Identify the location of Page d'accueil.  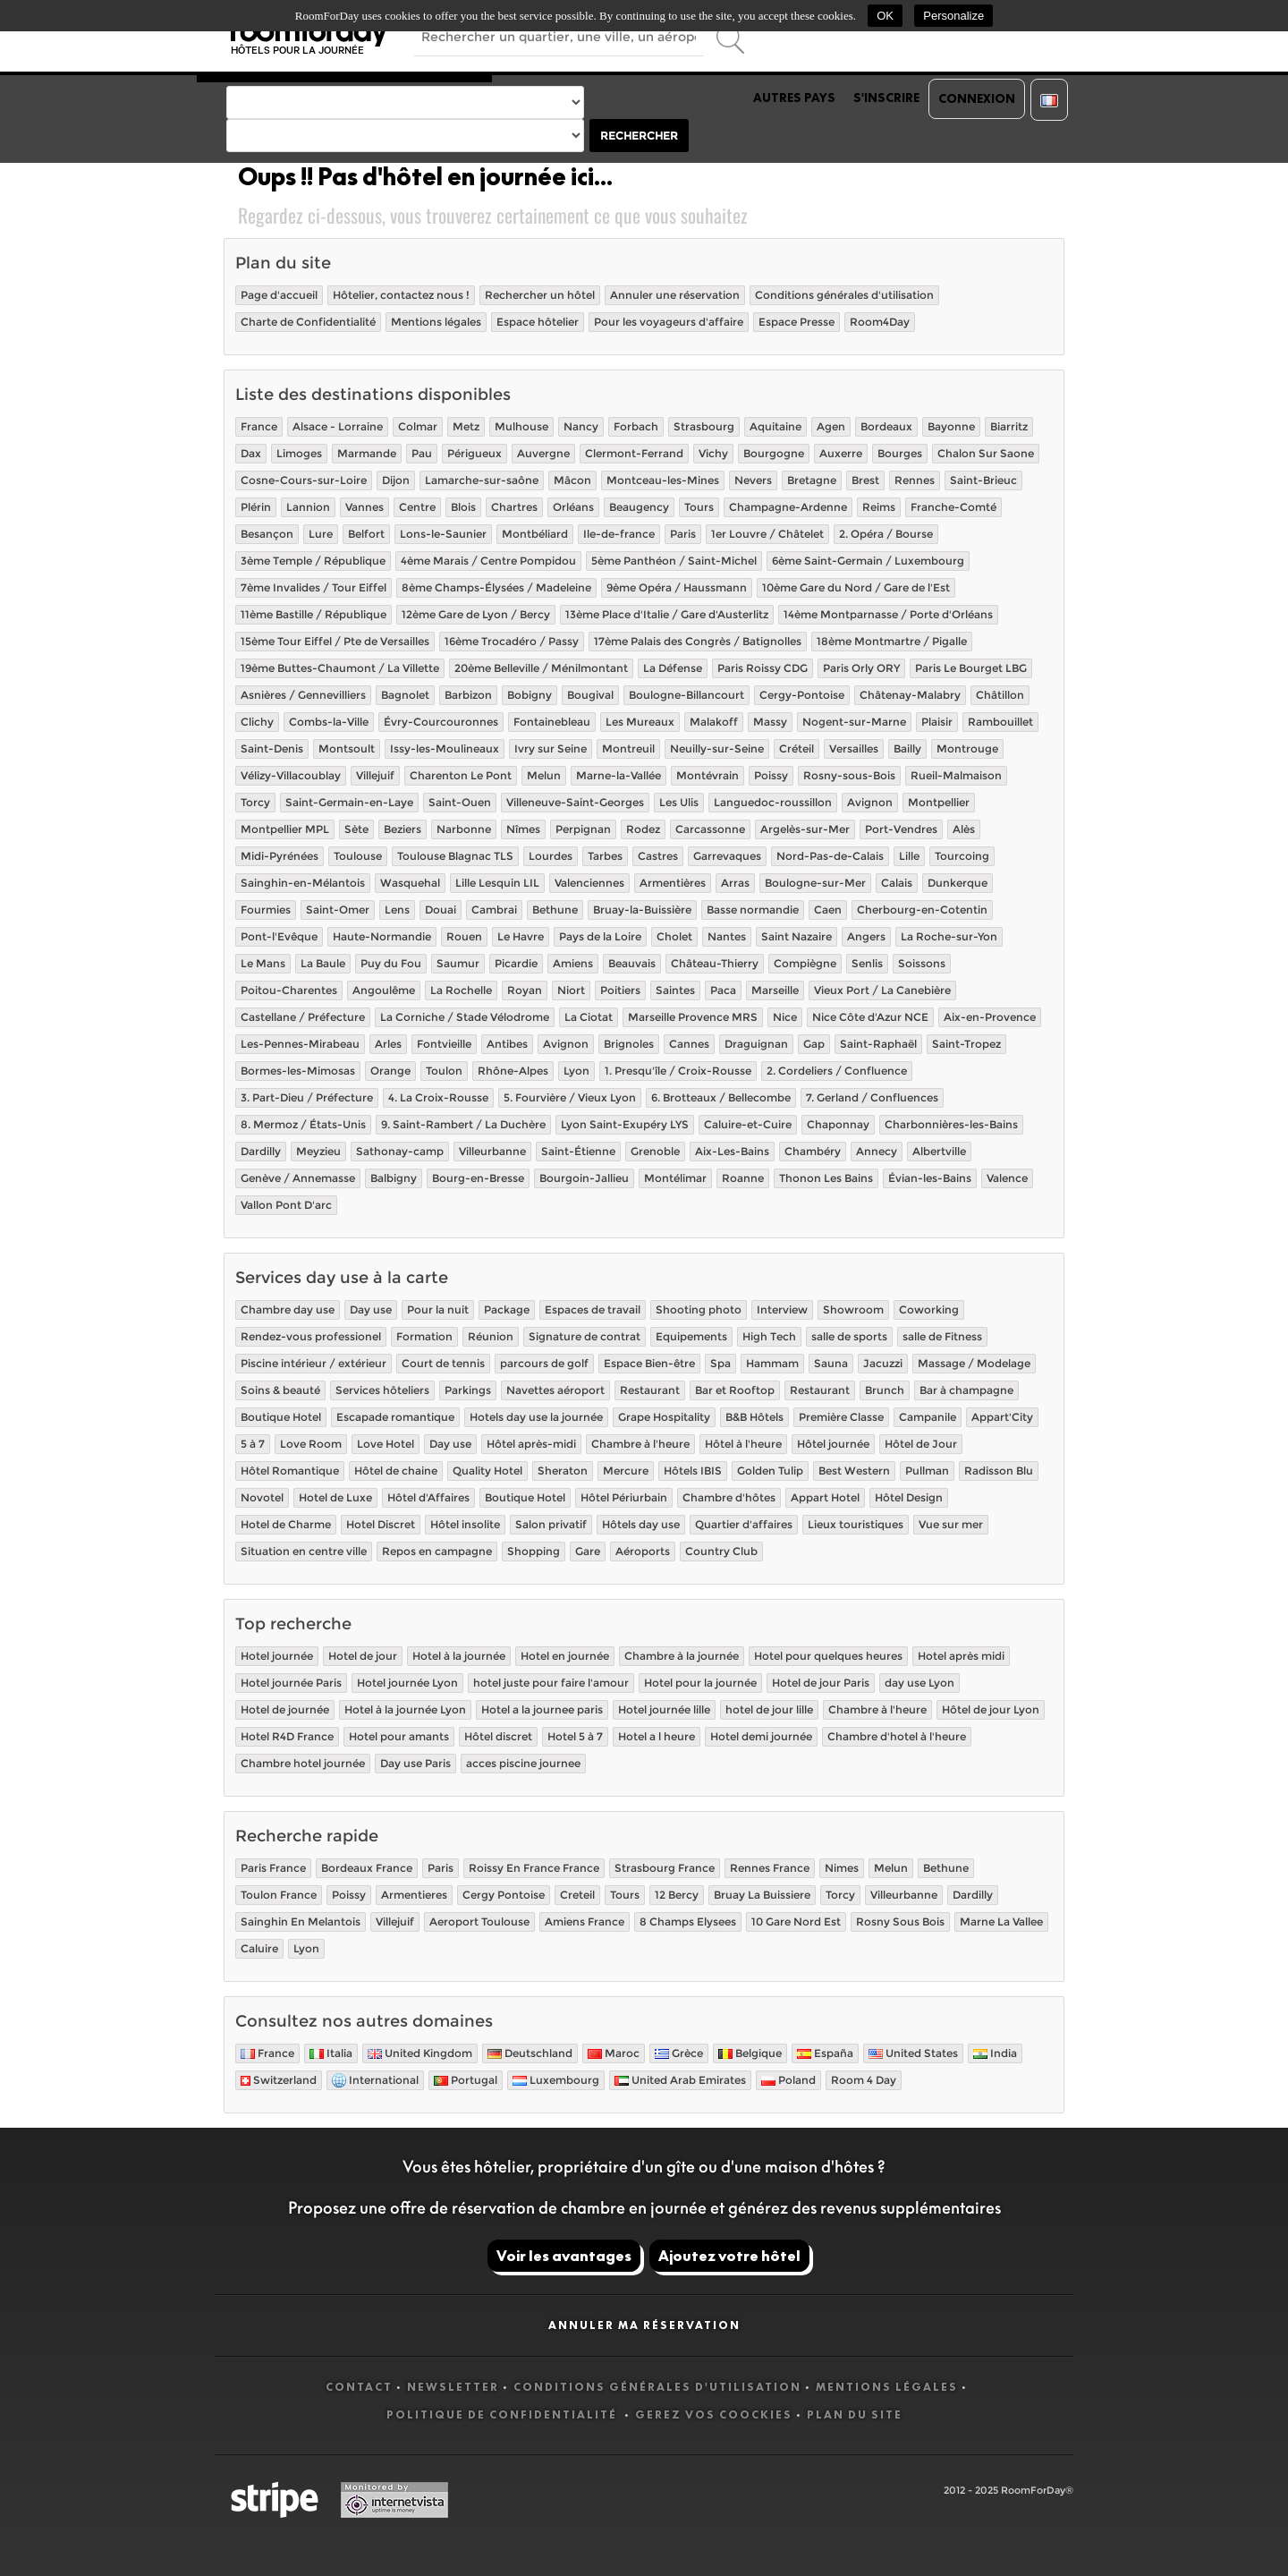
(279, 295).